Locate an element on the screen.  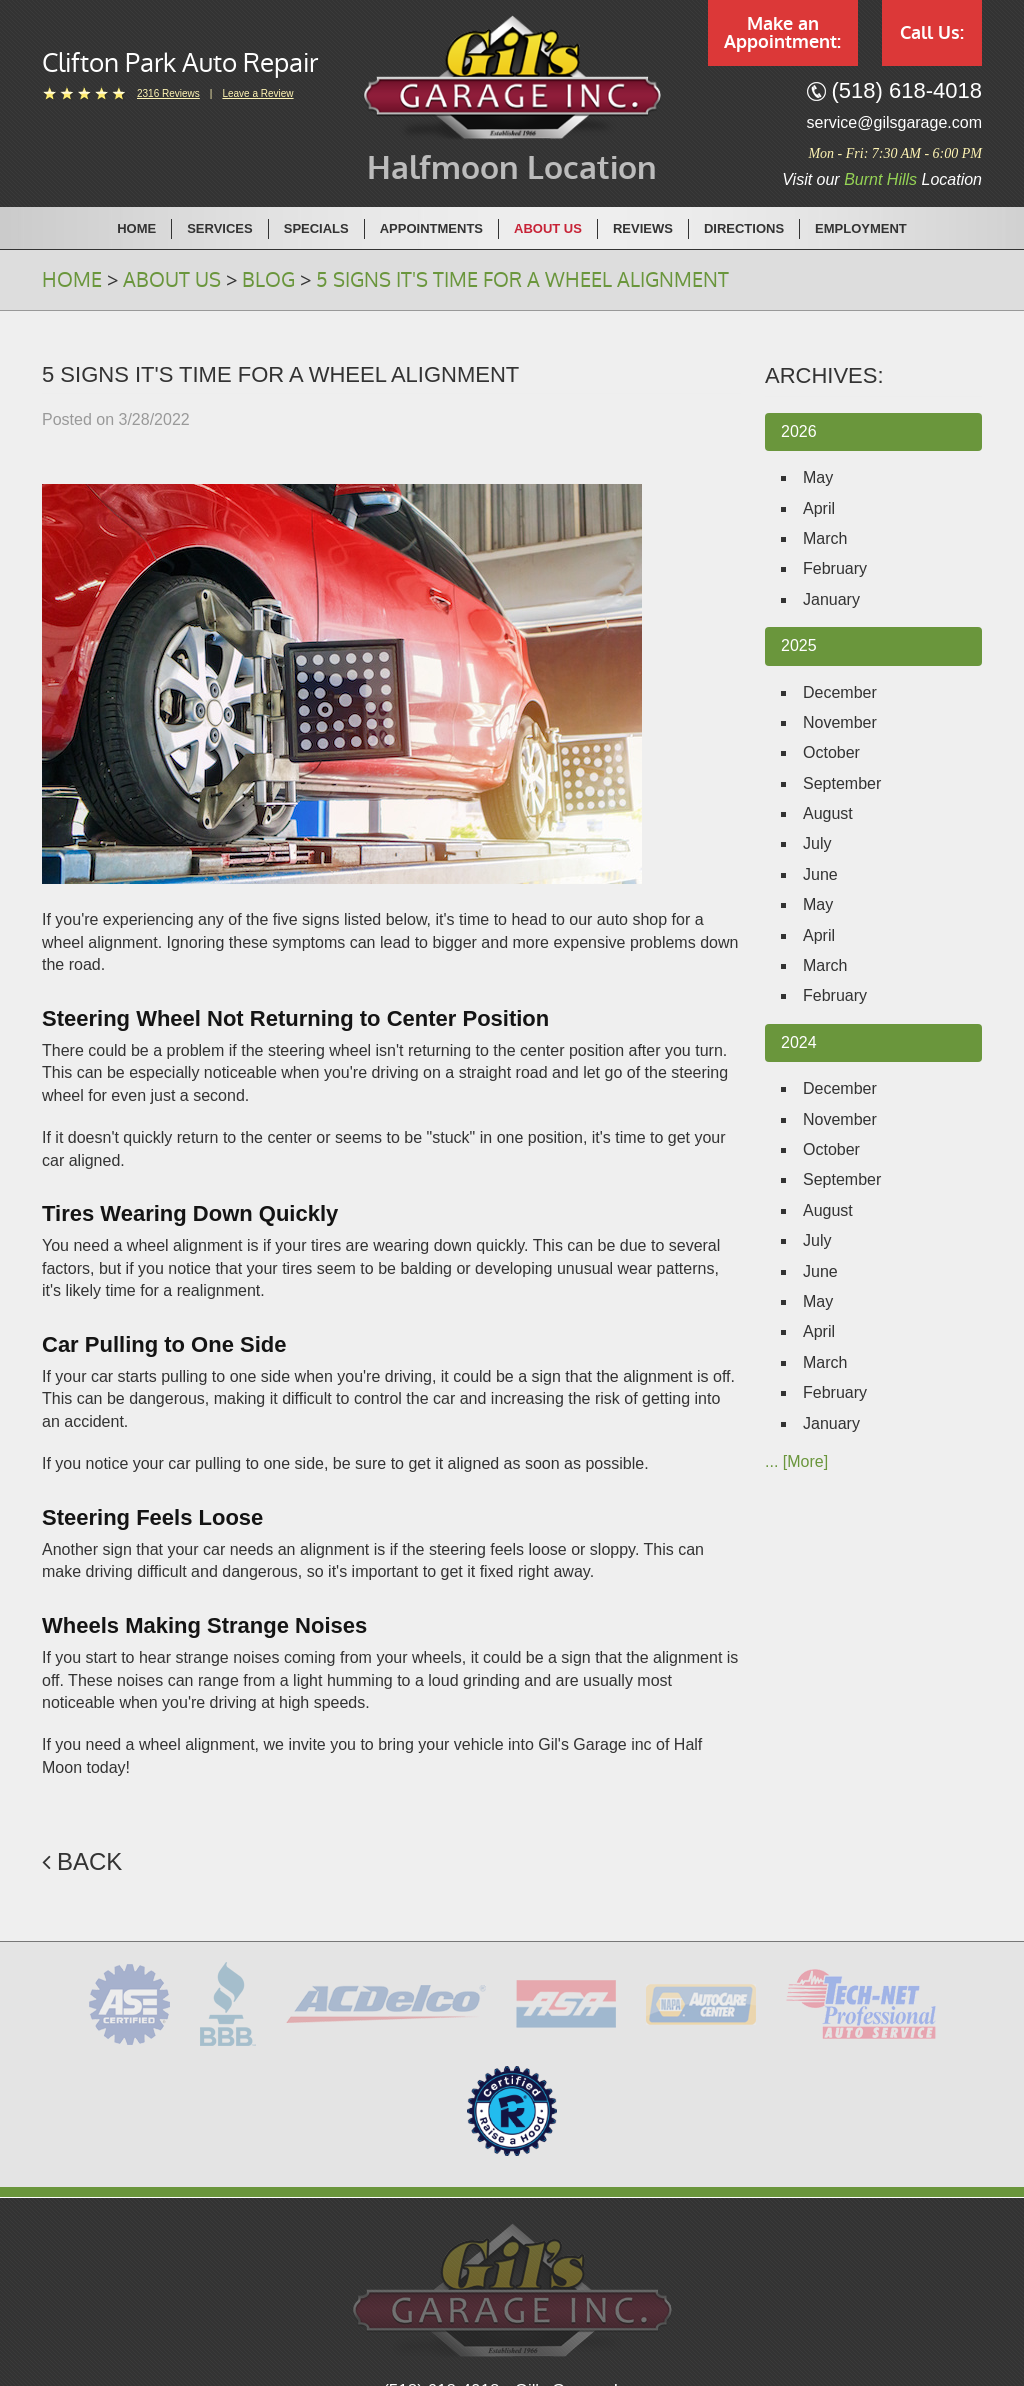
Appointments is located at coordinates (431, 228).